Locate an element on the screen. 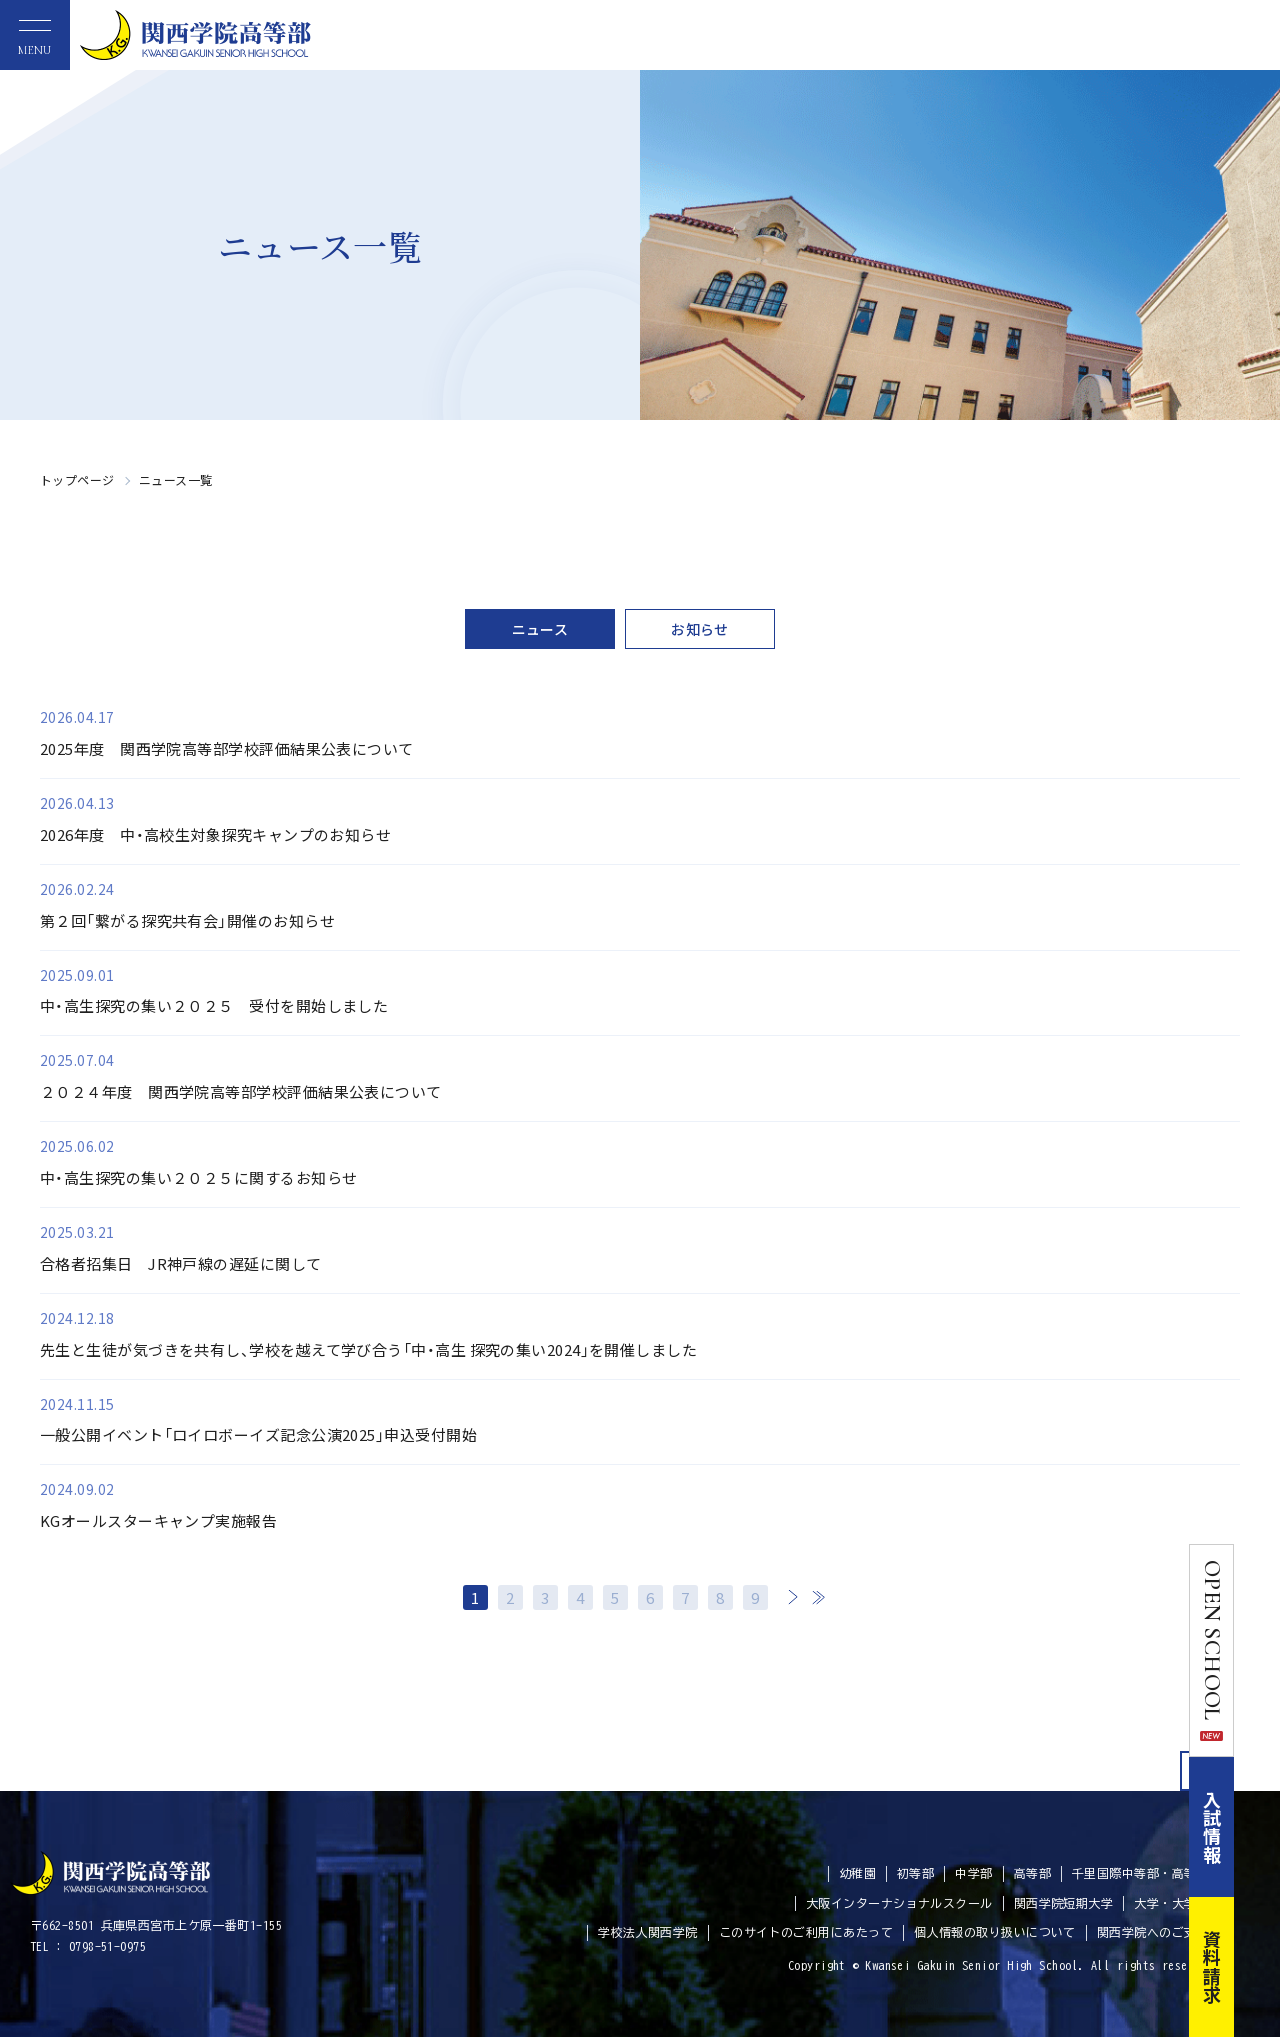 The height and width of the screenshot is (2037, 1280). トップページ is located at coordinates (77, 479).